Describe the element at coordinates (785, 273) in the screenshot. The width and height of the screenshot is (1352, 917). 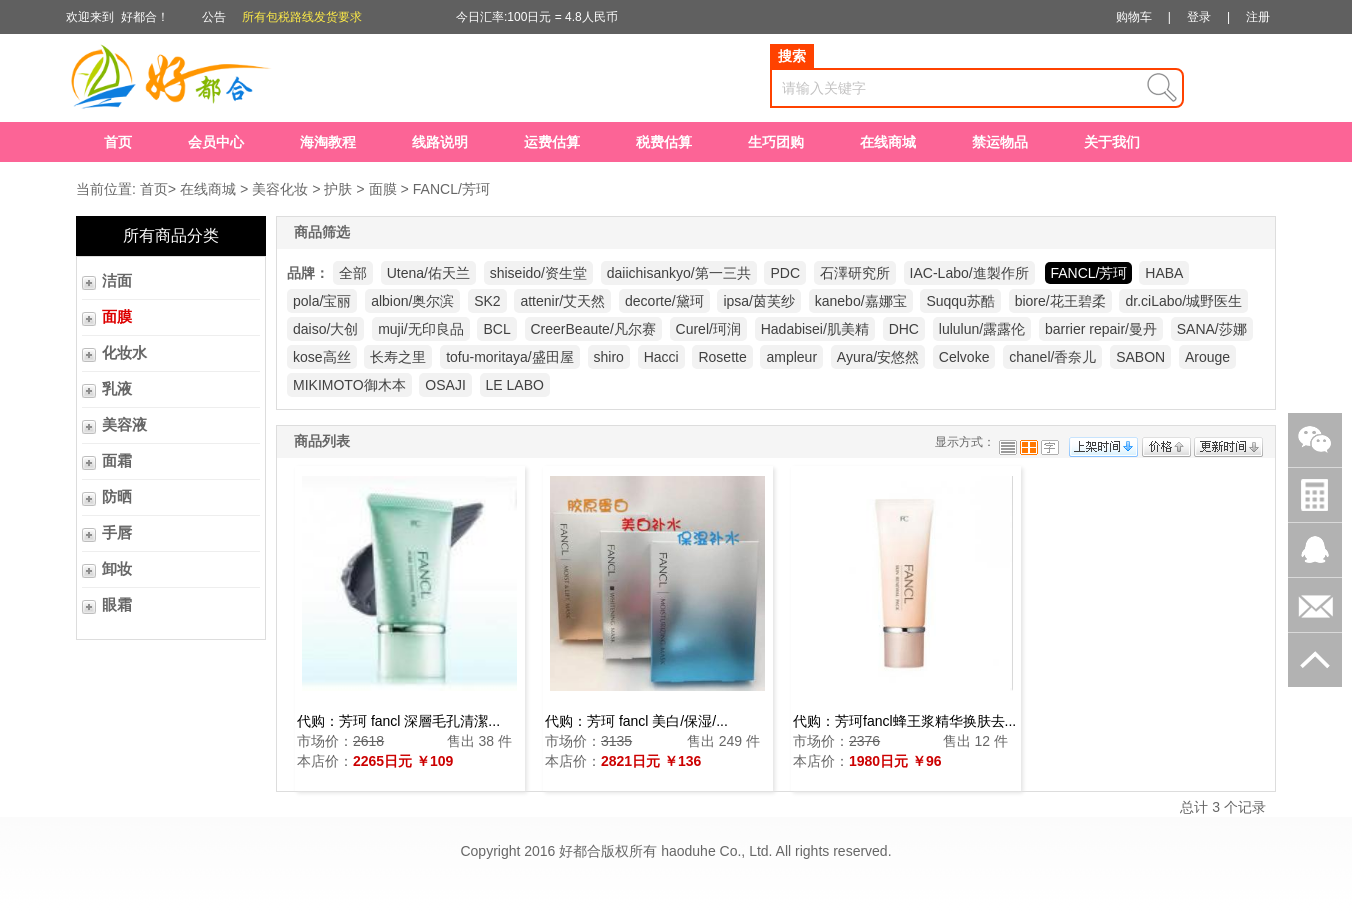
I see `PDC` at that location.